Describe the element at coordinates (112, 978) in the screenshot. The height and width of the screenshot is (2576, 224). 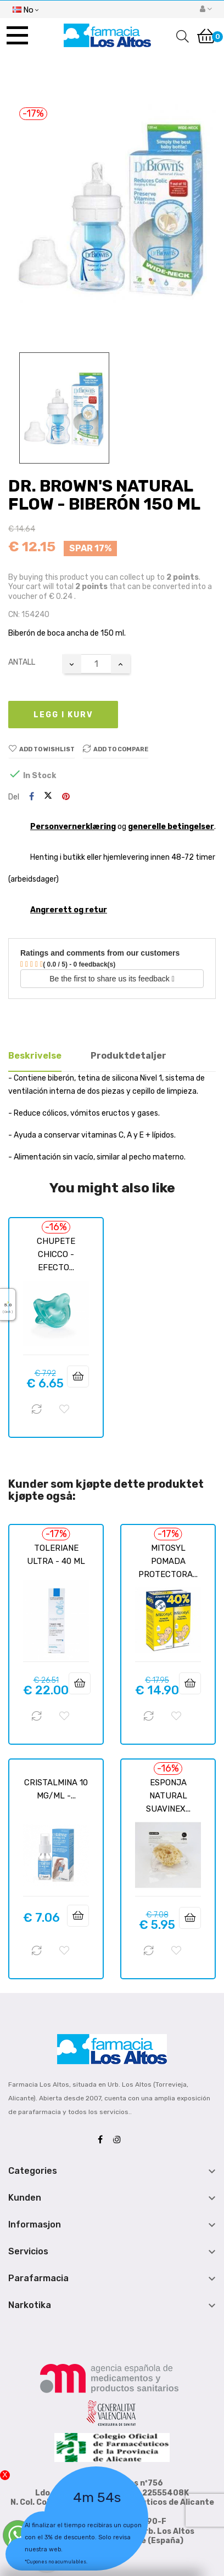
I see `Be the first to share us its feedback` at that location.